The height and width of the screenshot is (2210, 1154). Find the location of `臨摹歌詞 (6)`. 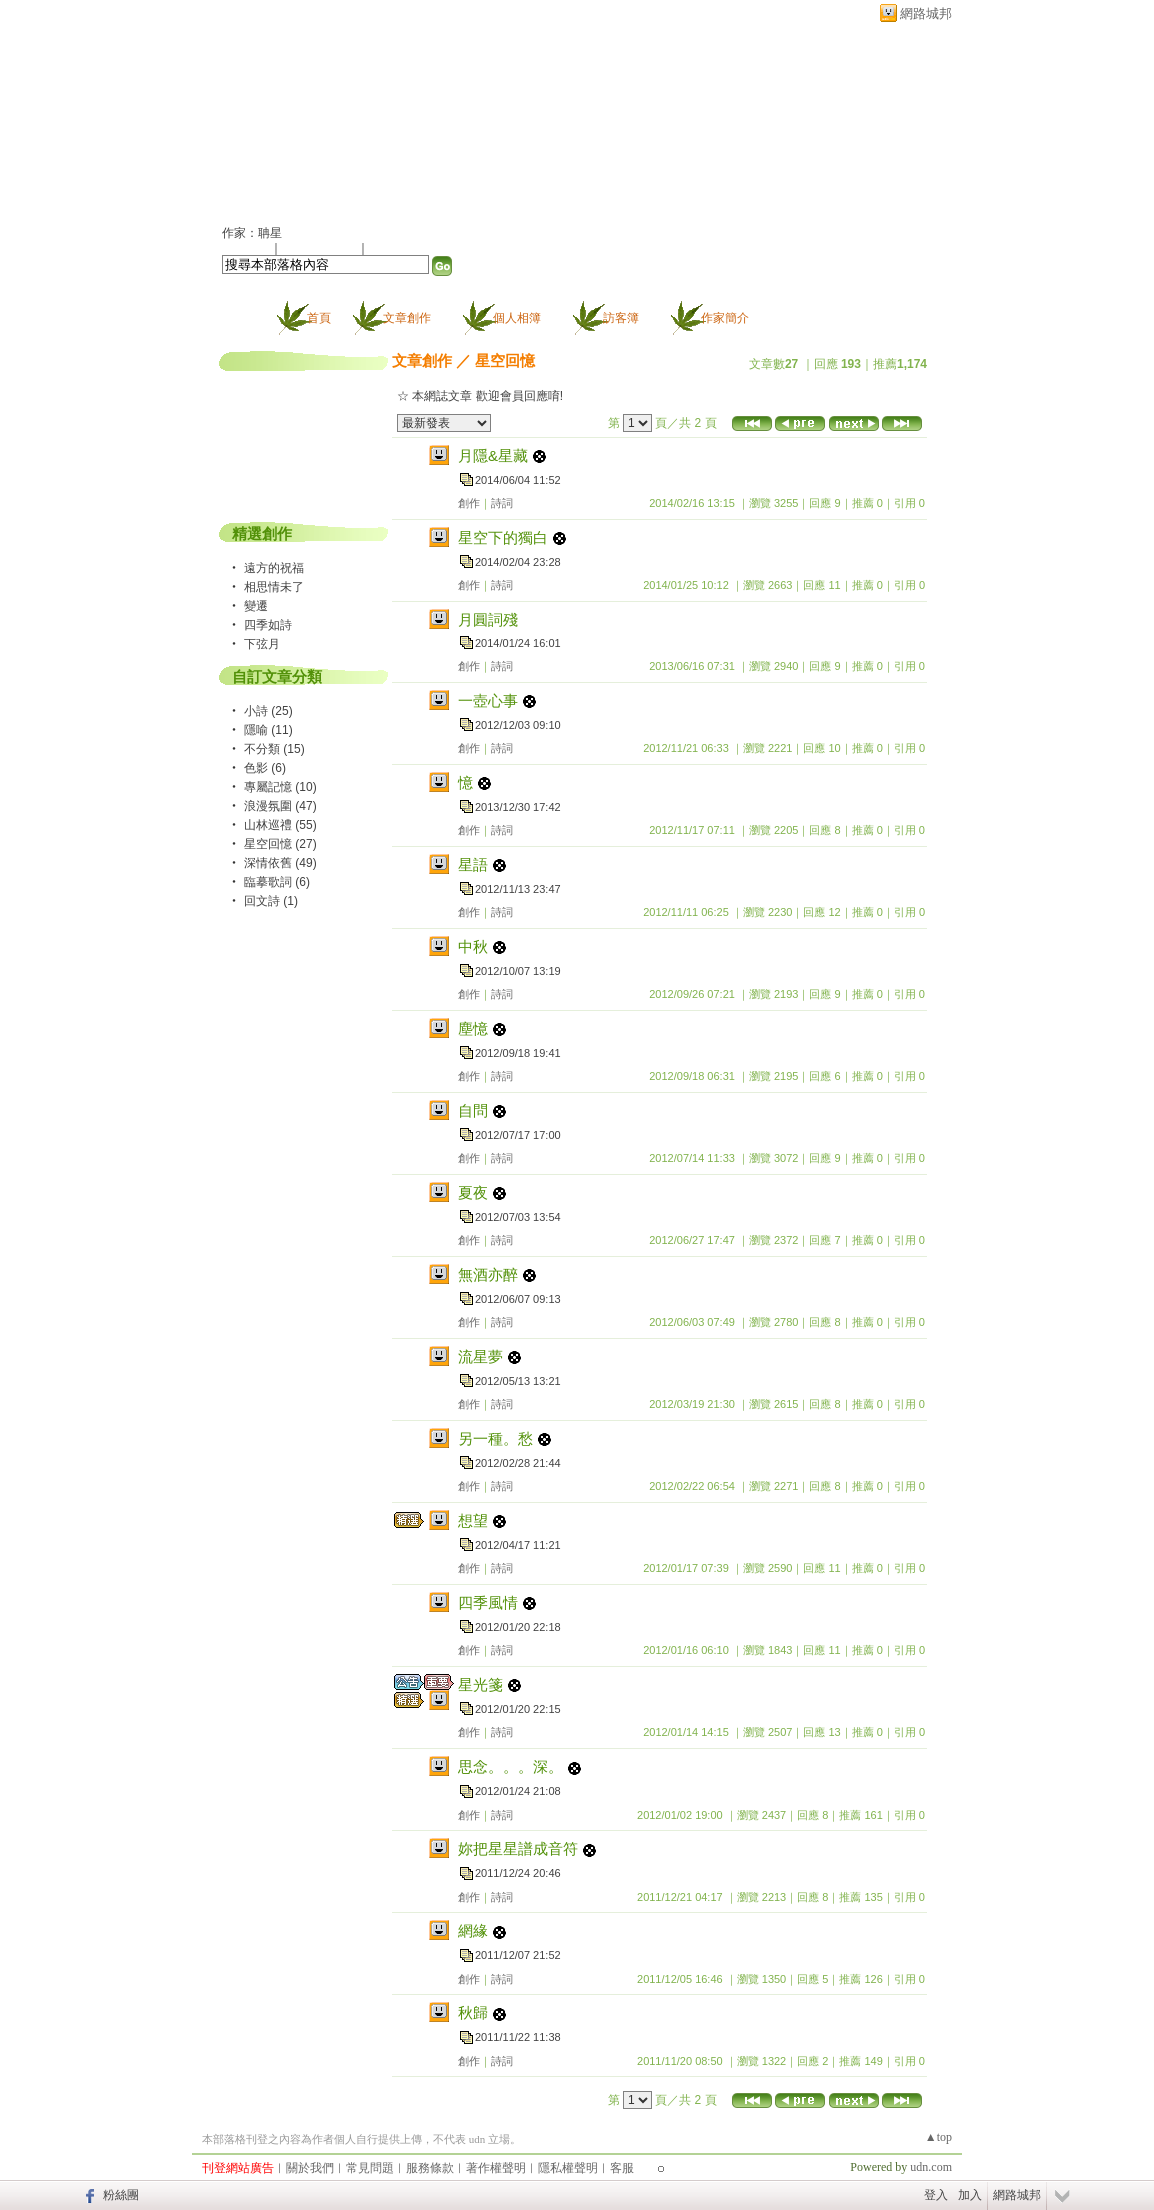

臨摹歌詞 (6) is located at coordinates (277, 882).